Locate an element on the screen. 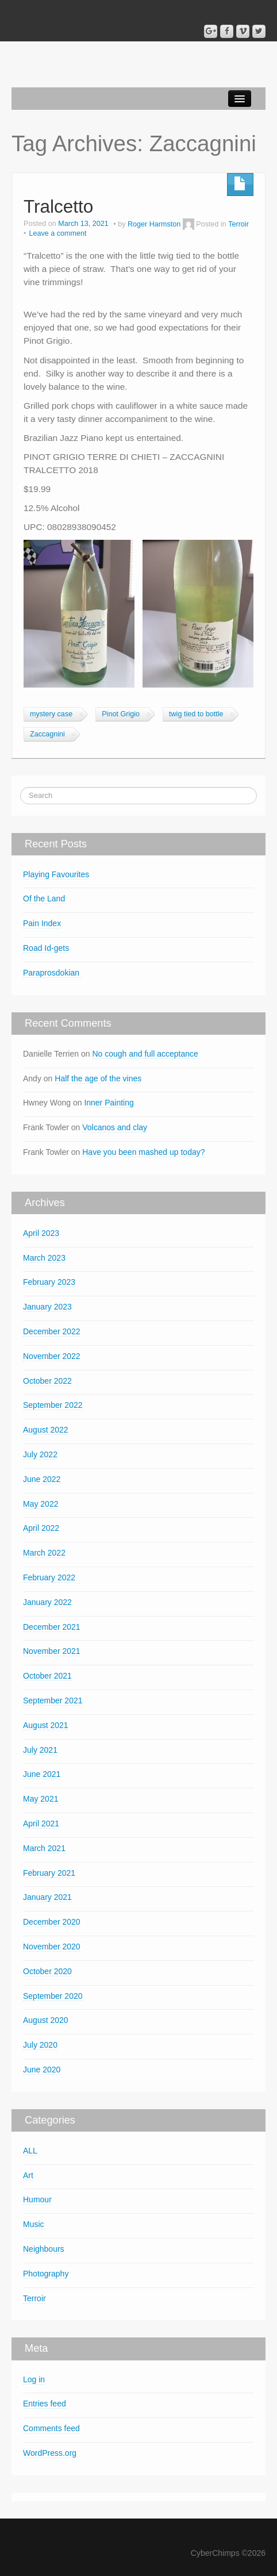 The image size is (277, 2576). Have you been mashed up today? is located at coordinates (143, 1152).